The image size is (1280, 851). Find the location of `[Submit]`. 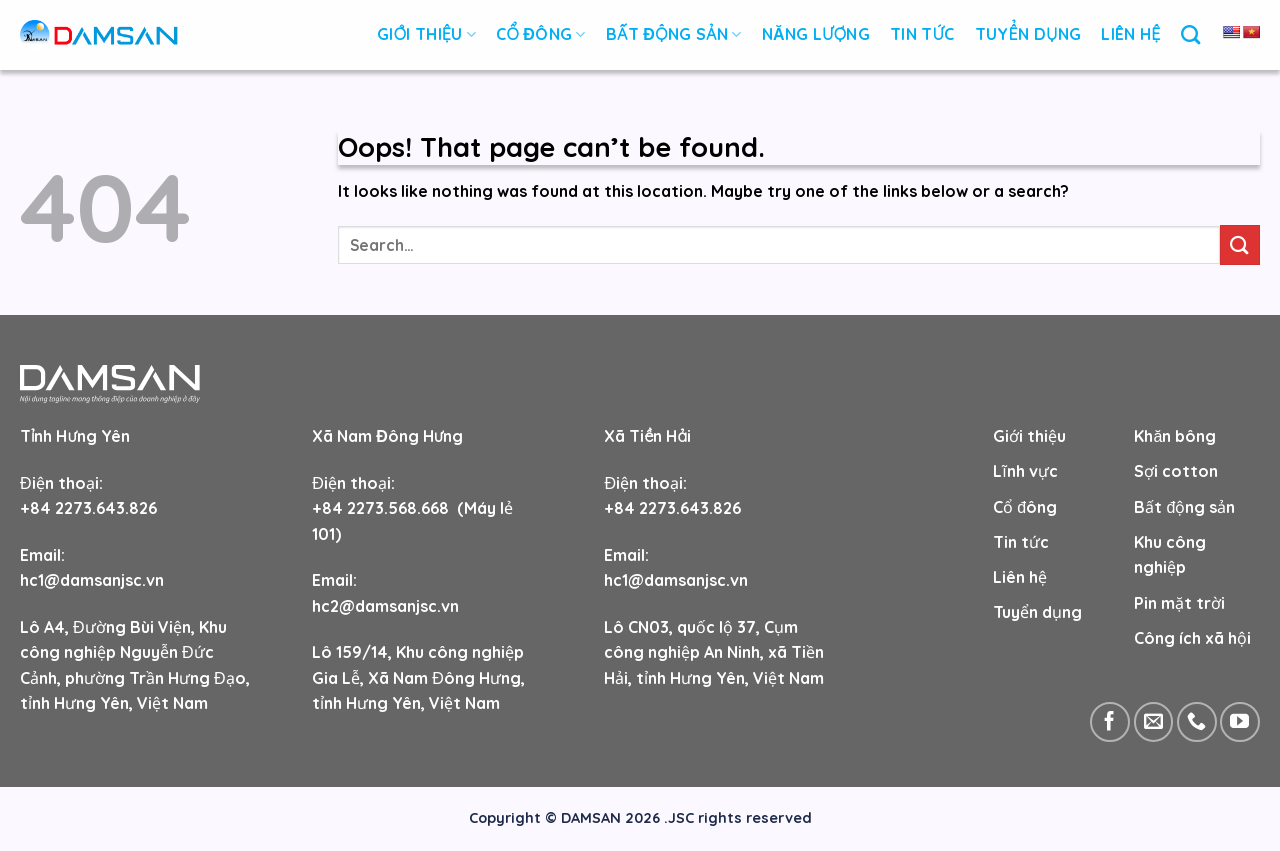

[Submit] is located at coordinates (1240, 244).